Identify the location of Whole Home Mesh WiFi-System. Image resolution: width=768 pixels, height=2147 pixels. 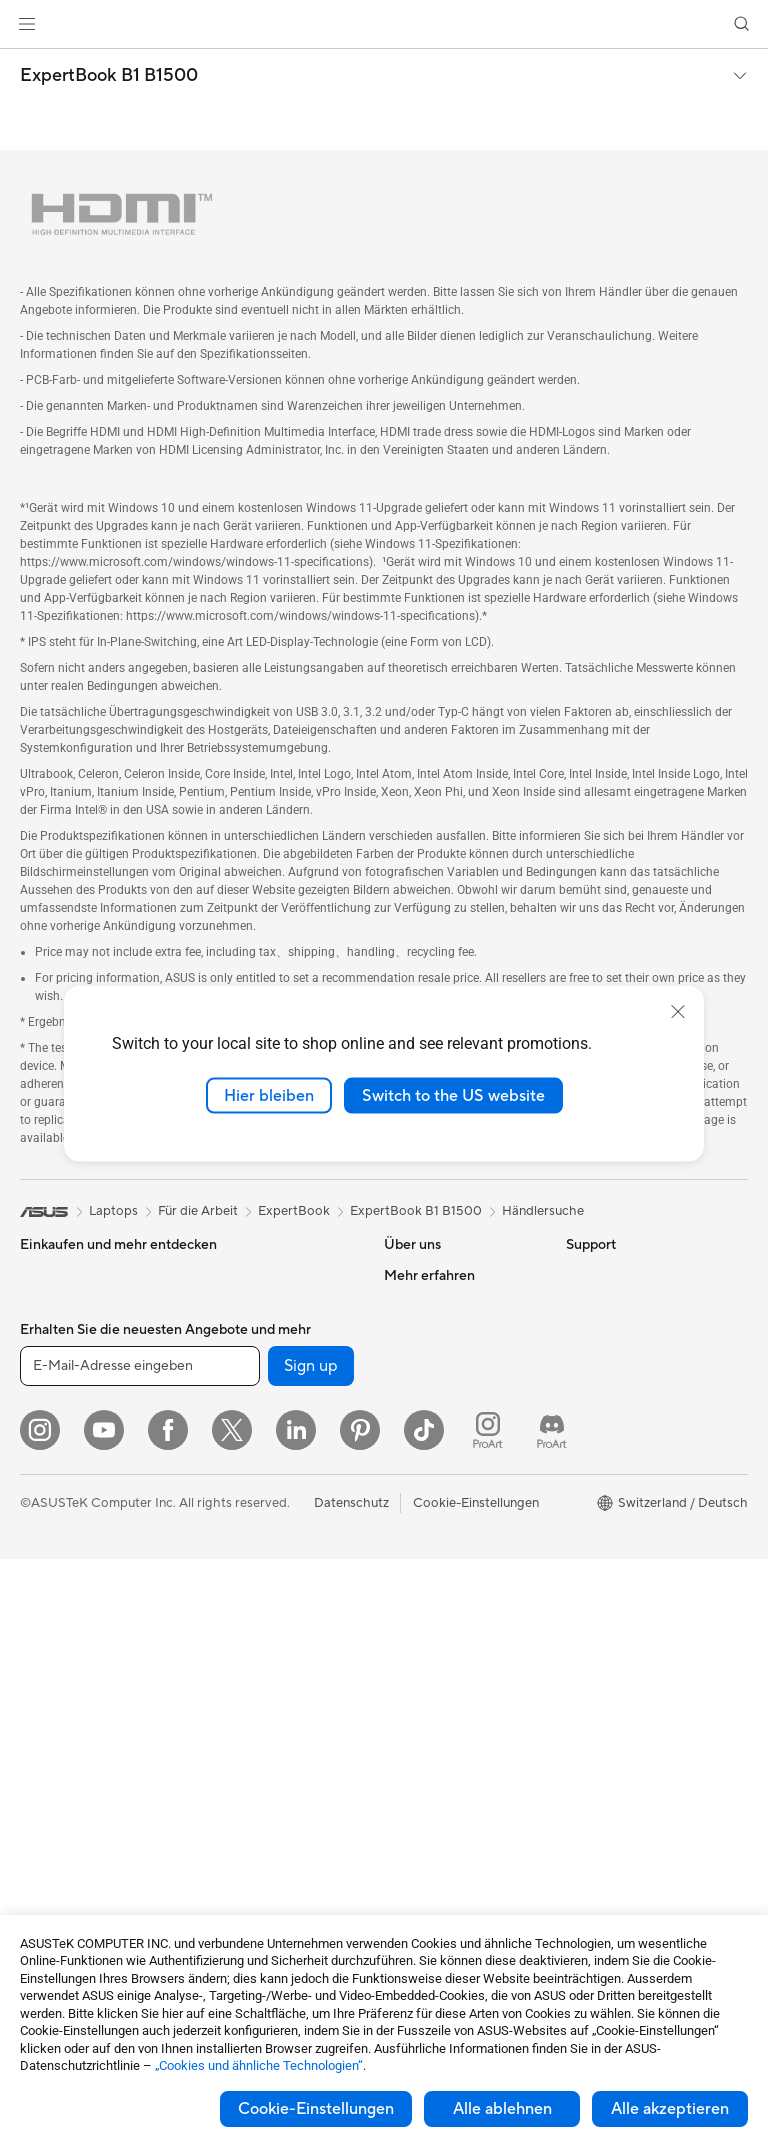
(272, 1524).